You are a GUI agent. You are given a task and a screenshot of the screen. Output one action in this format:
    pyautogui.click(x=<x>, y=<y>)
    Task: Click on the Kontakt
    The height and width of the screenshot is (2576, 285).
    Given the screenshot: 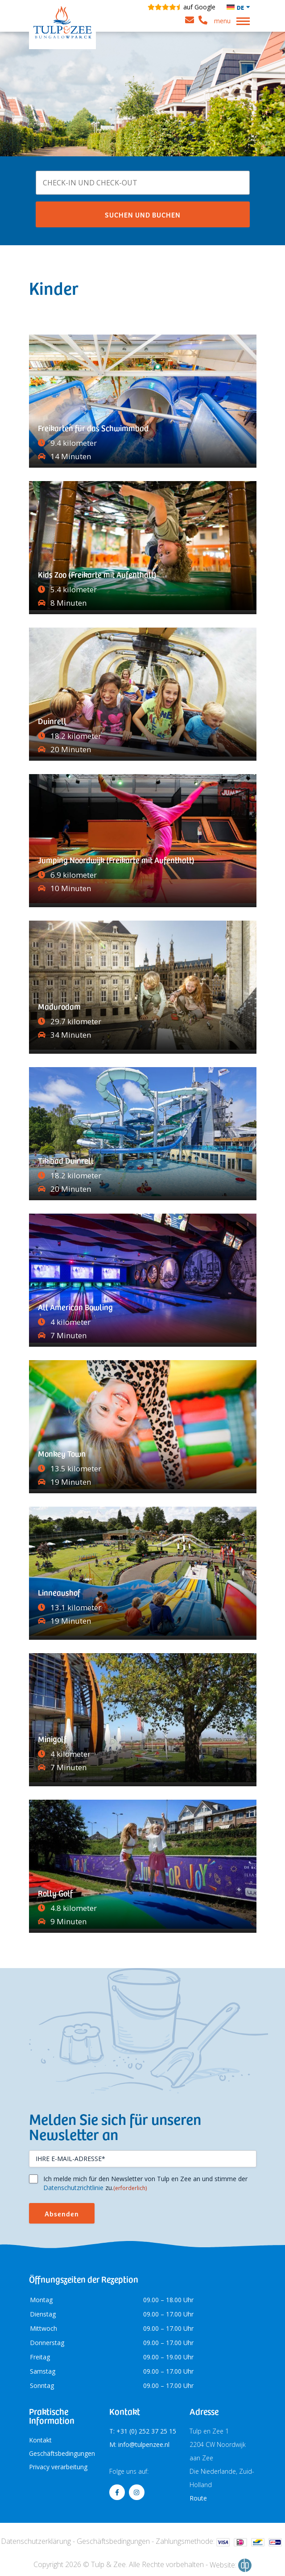 What is the action you would take?
    pyautogui.click(x=40, y=2440)
    